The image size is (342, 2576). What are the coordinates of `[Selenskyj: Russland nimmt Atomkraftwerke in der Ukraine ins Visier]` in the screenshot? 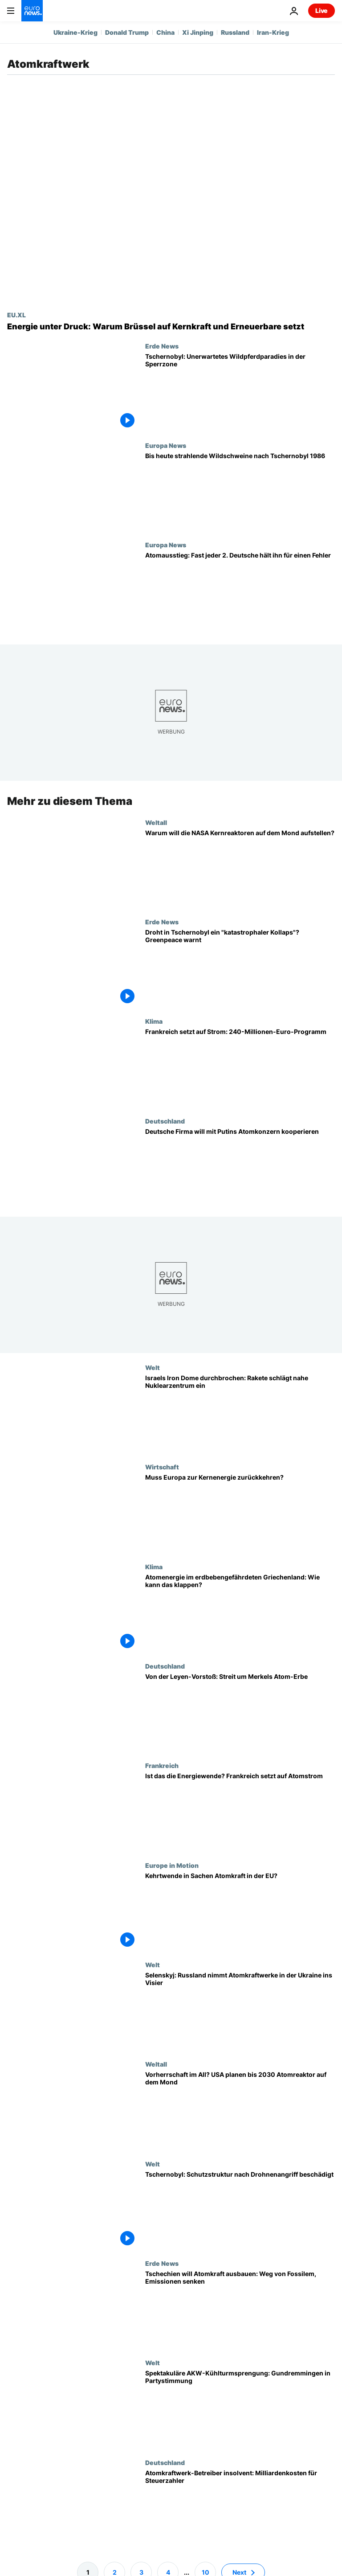 It's located at (240, 2011).